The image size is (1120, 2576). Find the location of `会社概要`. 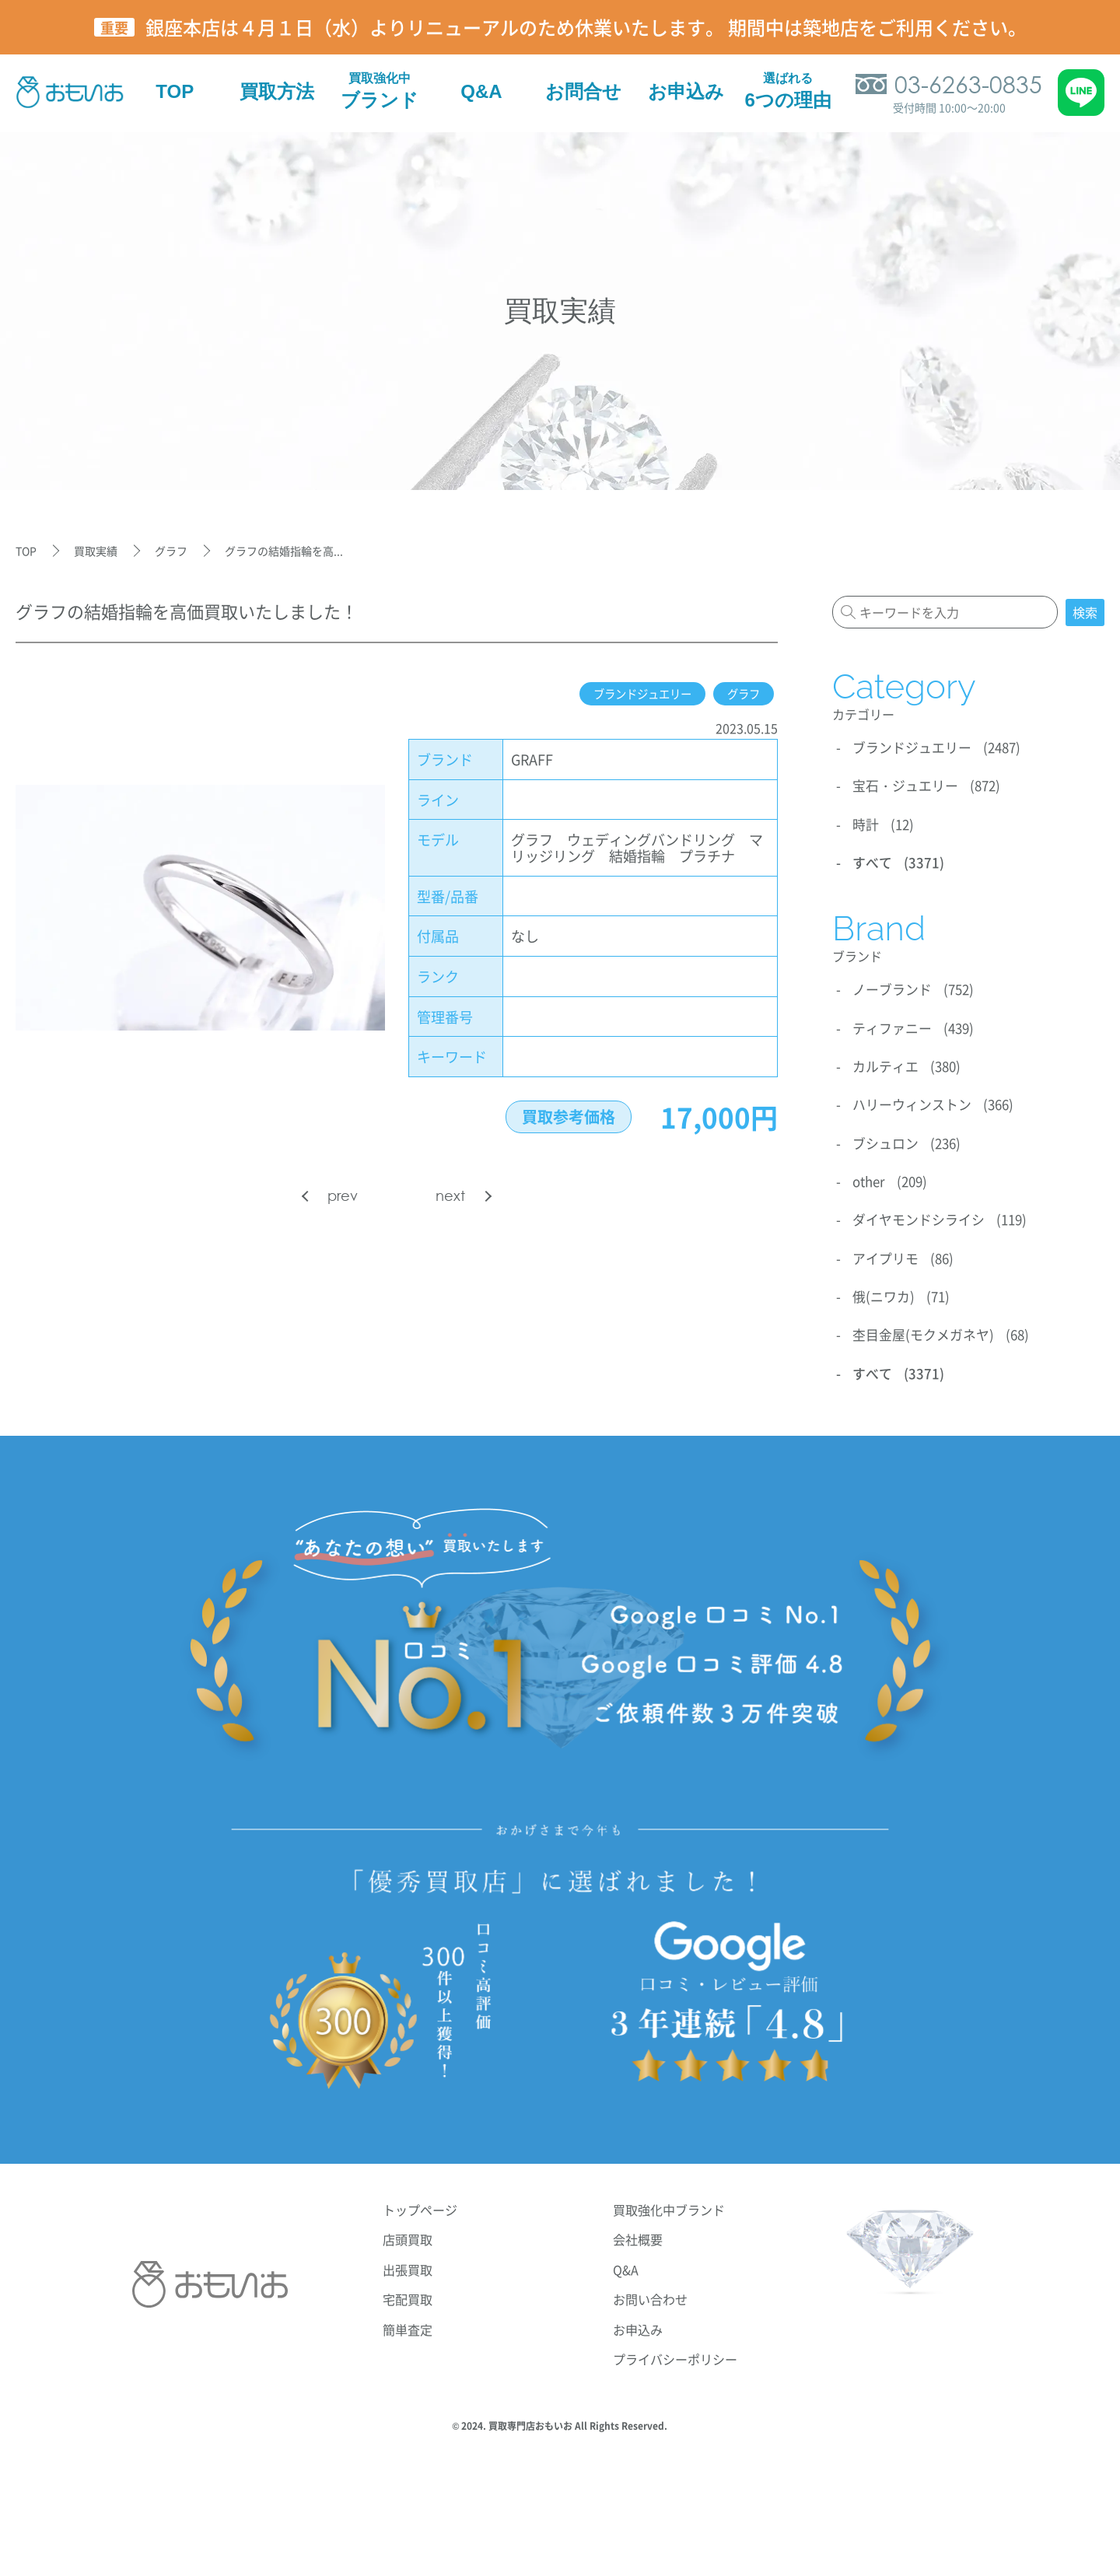

会社概要 is located at coordinates (638, 2228).